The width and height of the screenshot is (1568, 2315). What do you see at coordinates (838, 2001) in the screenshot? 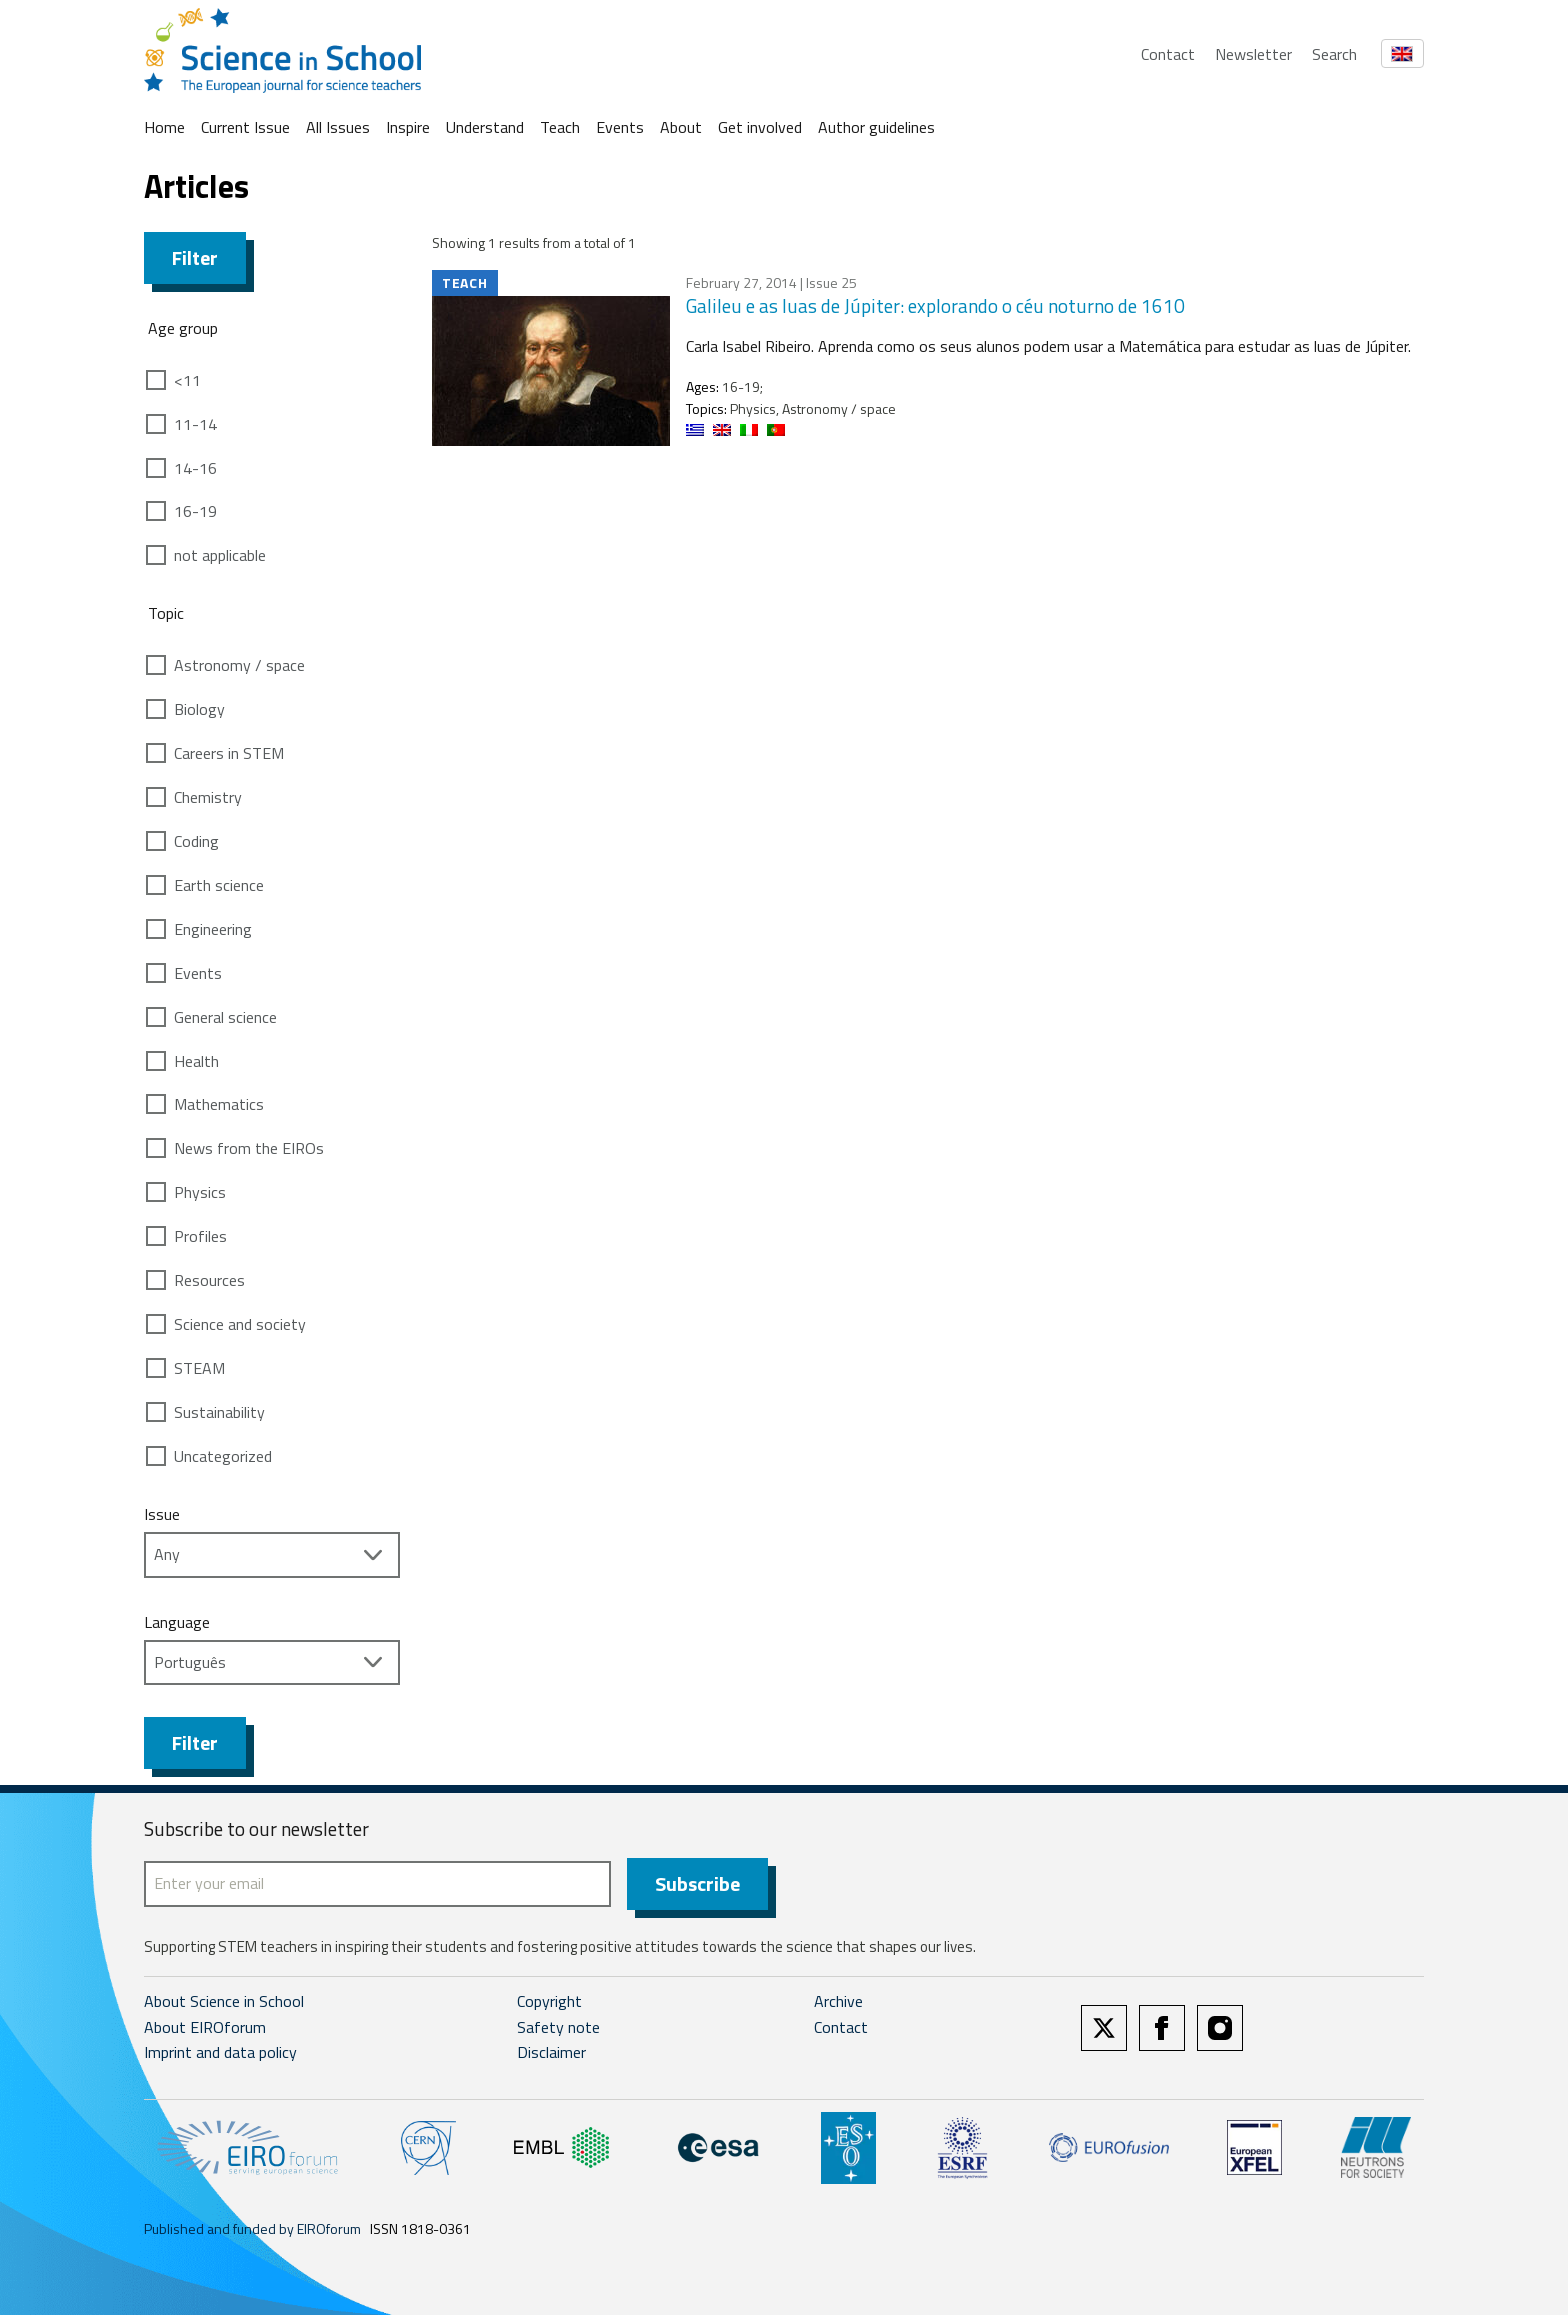
I see `Archive` at bounding box center [838, 2001].